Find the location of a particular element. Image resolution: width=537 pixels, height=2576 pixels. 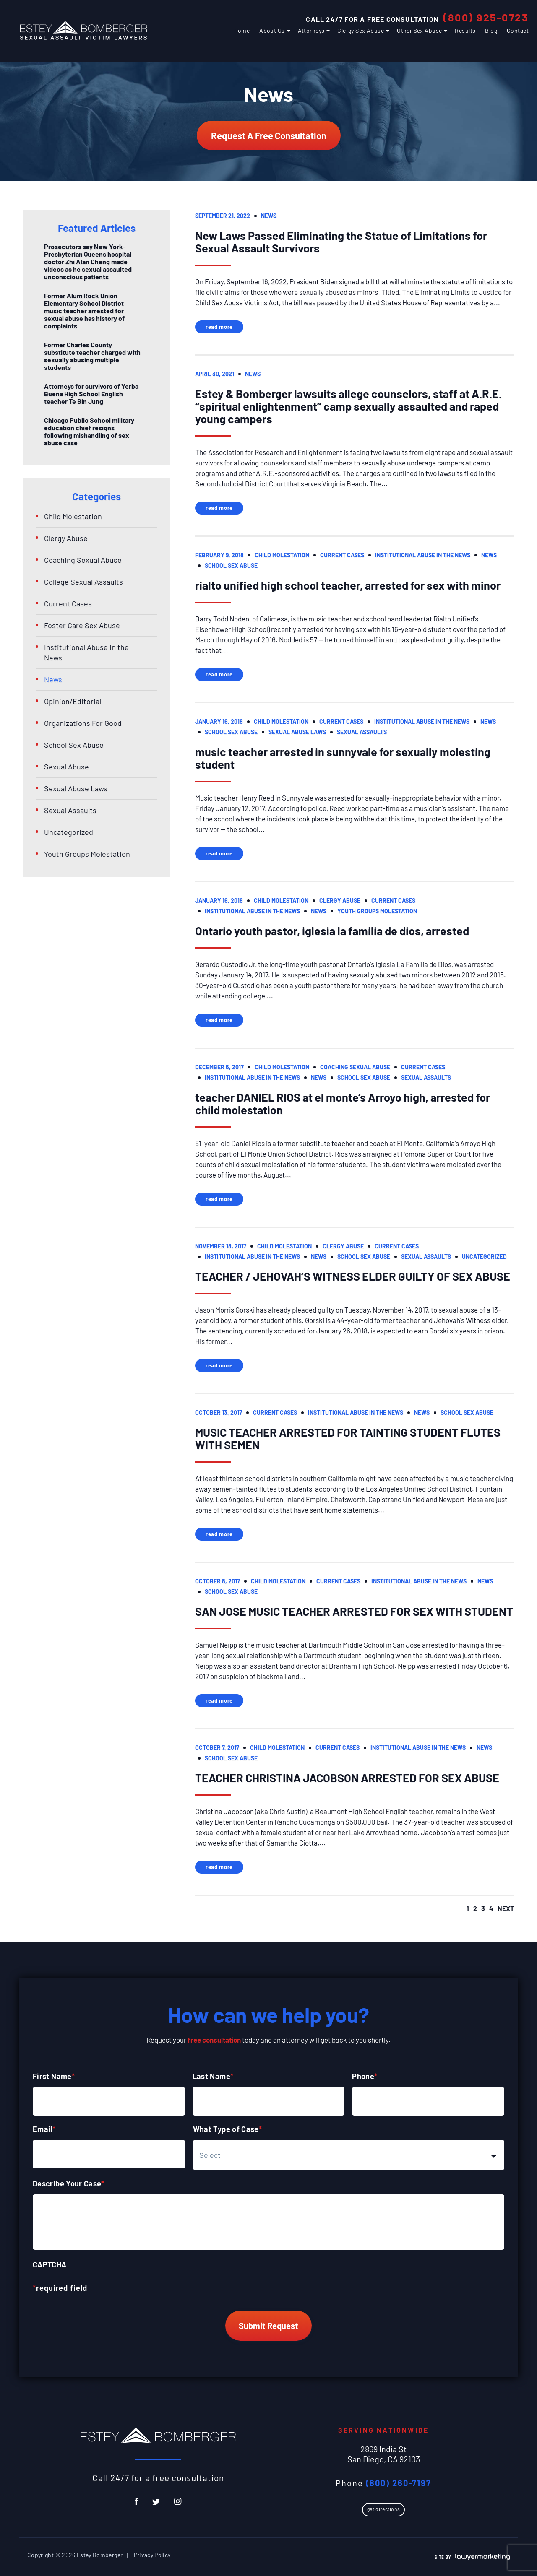

School Sex Abuse is located at coordinates (231, 565).